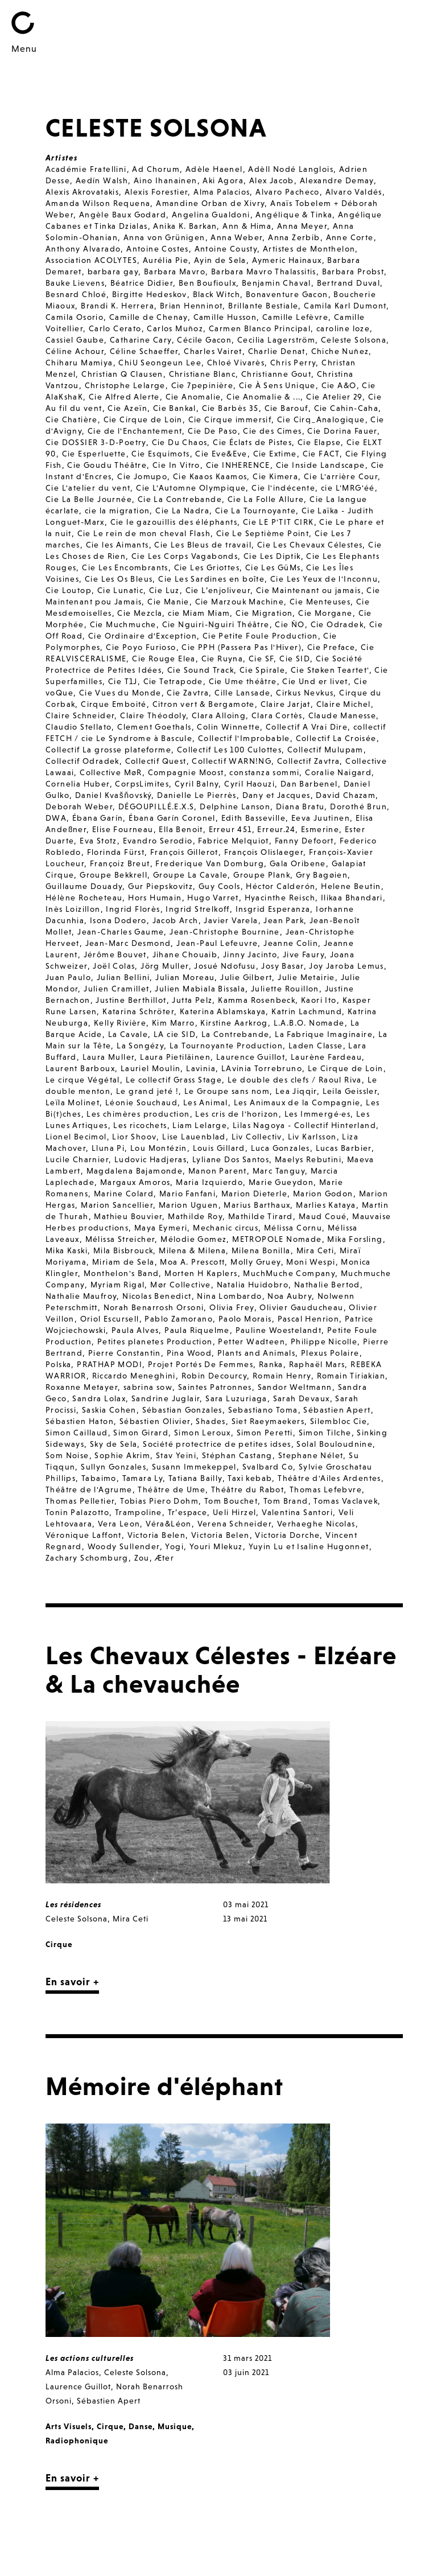  Describe the element at coordinates (272, 430) in the screenshot. I see `Cie des Cimes` at that location.